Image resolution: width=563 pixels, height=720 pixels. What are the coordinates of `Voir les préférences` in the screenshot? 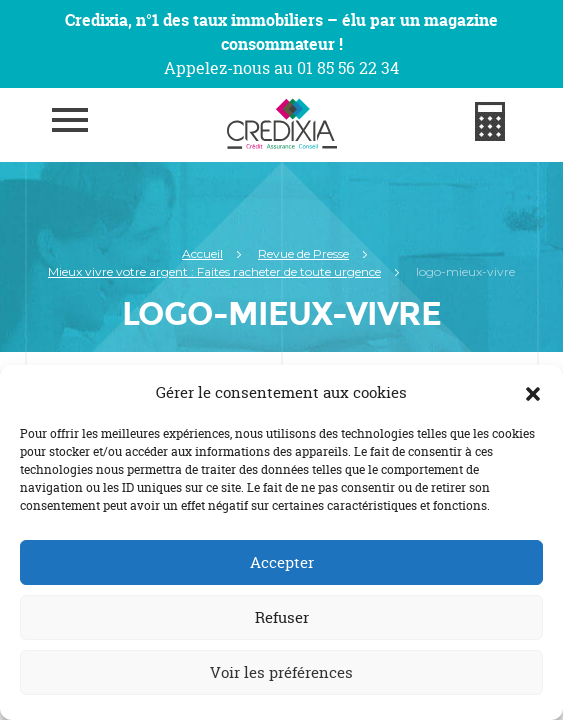 It's located at (281, 672).